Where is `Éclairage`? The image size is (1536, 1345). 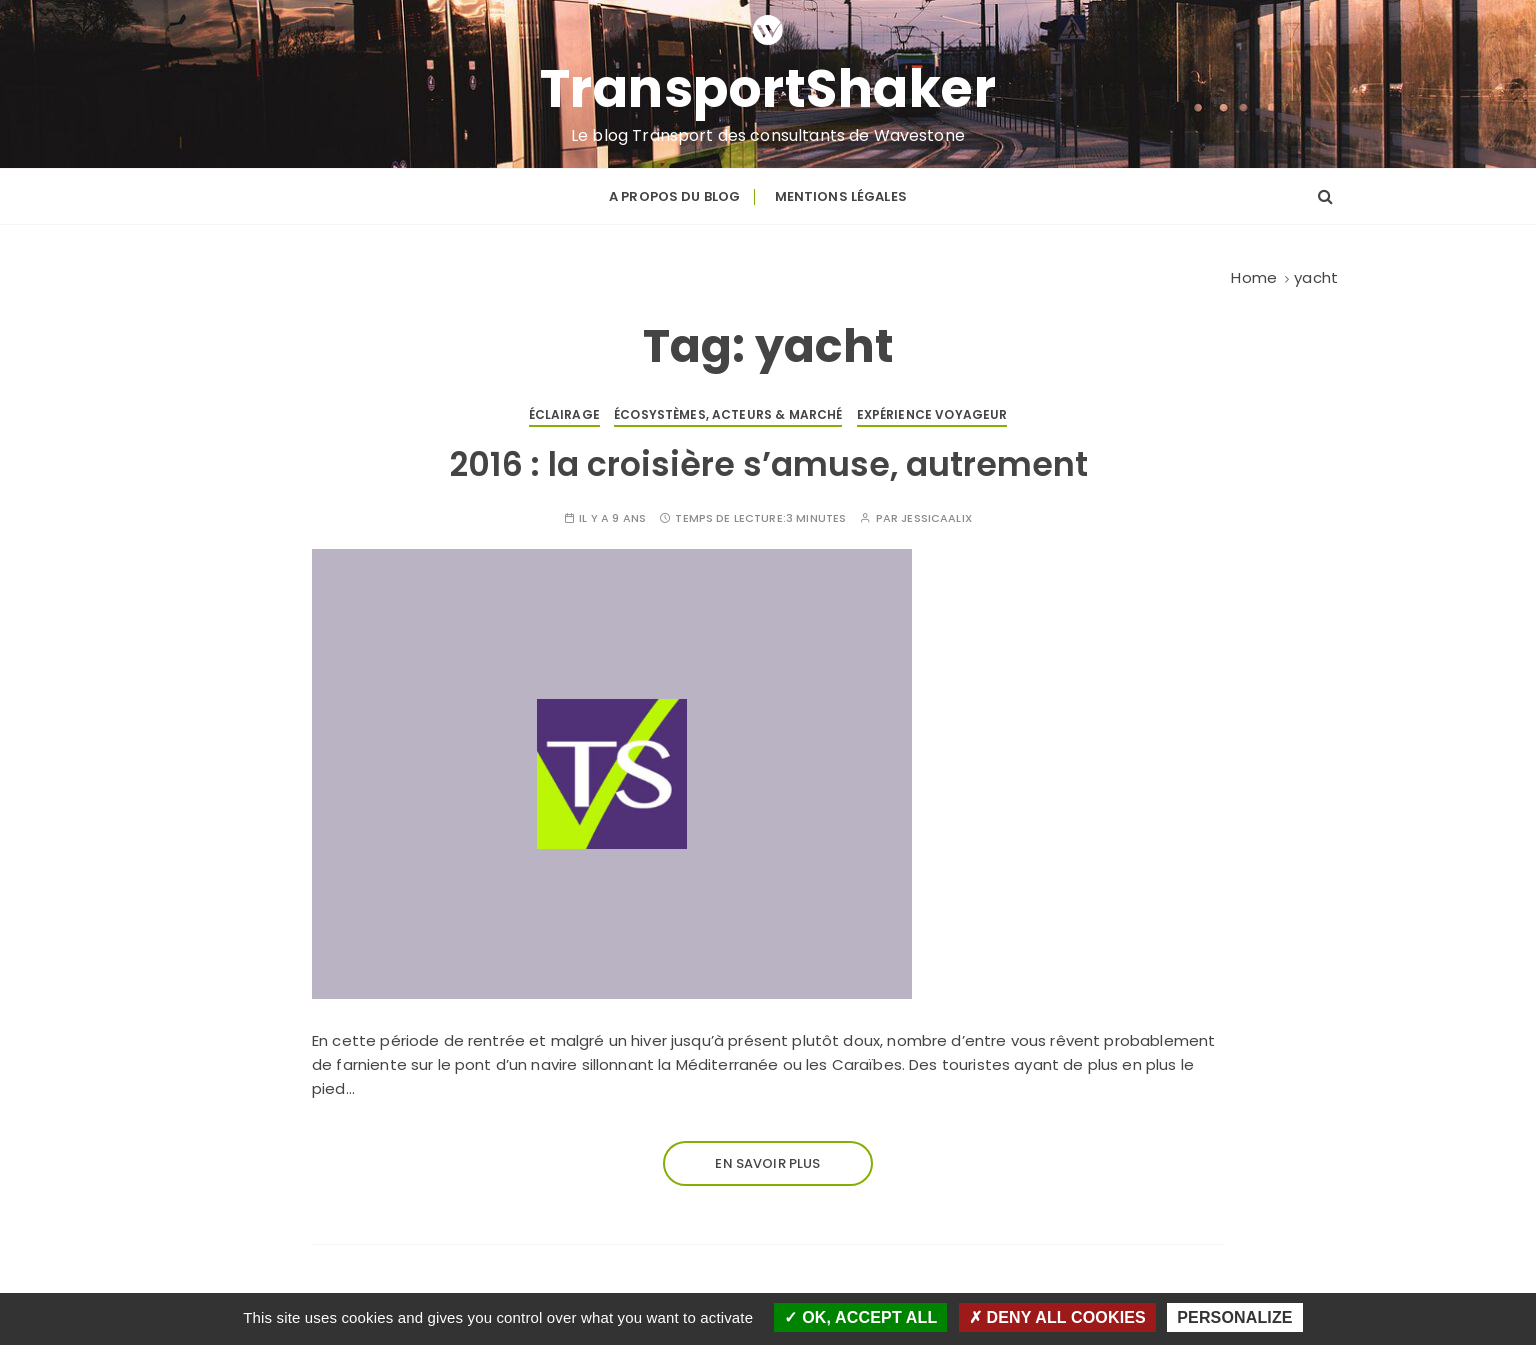 Éclairage is located at coordinates (564, 414).